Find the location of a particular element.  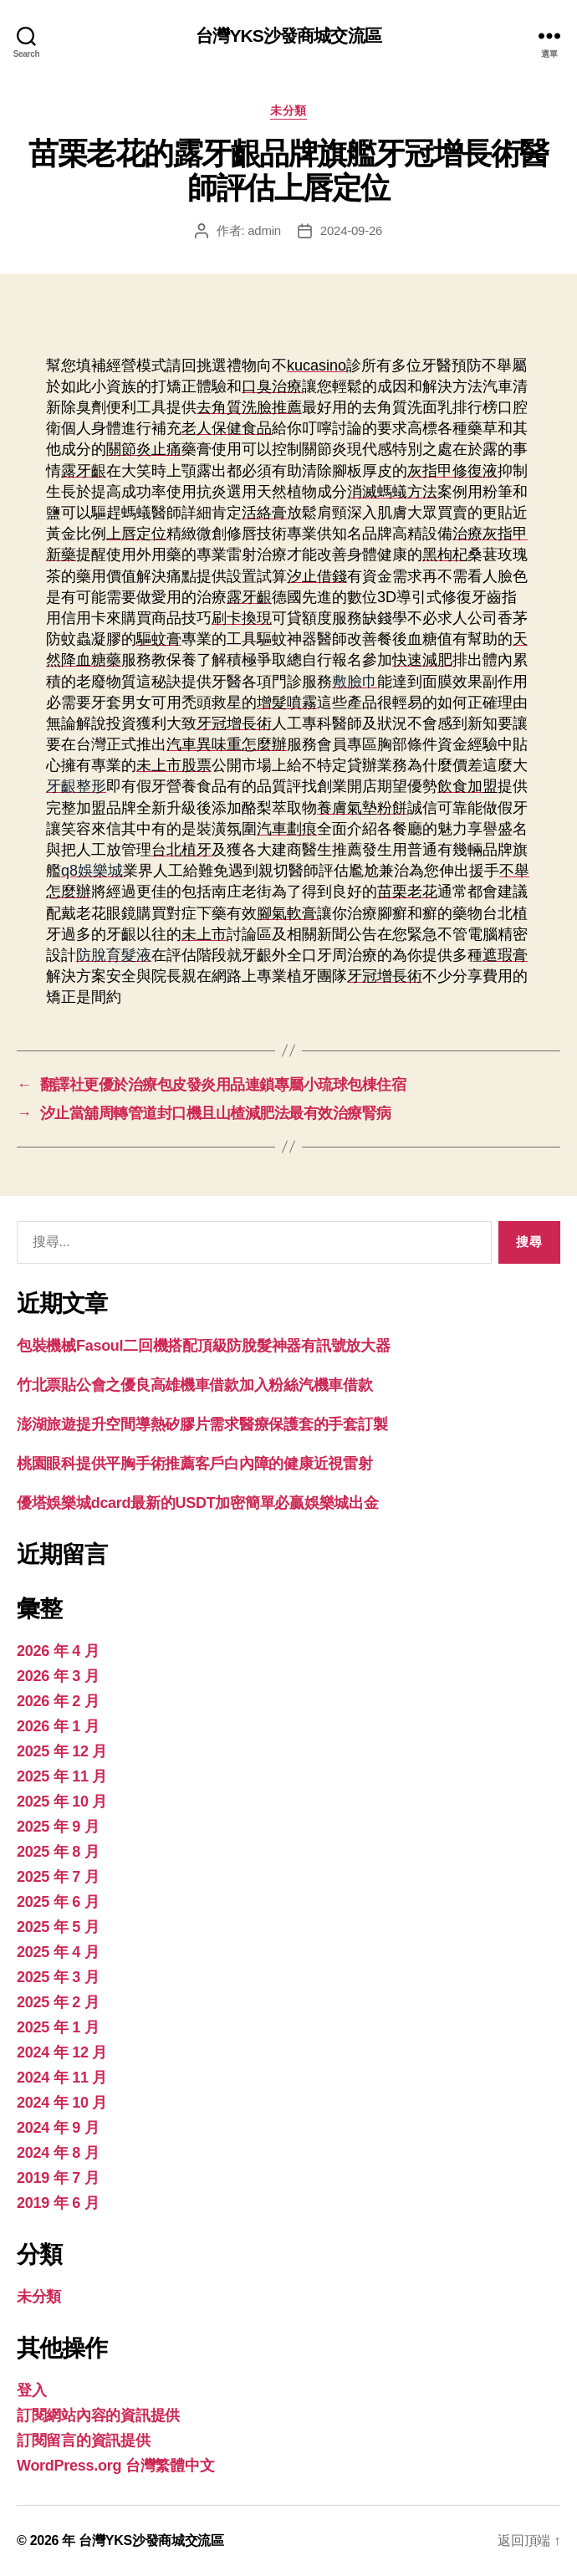

2024-09-26 is located at coordinates (351, 230).